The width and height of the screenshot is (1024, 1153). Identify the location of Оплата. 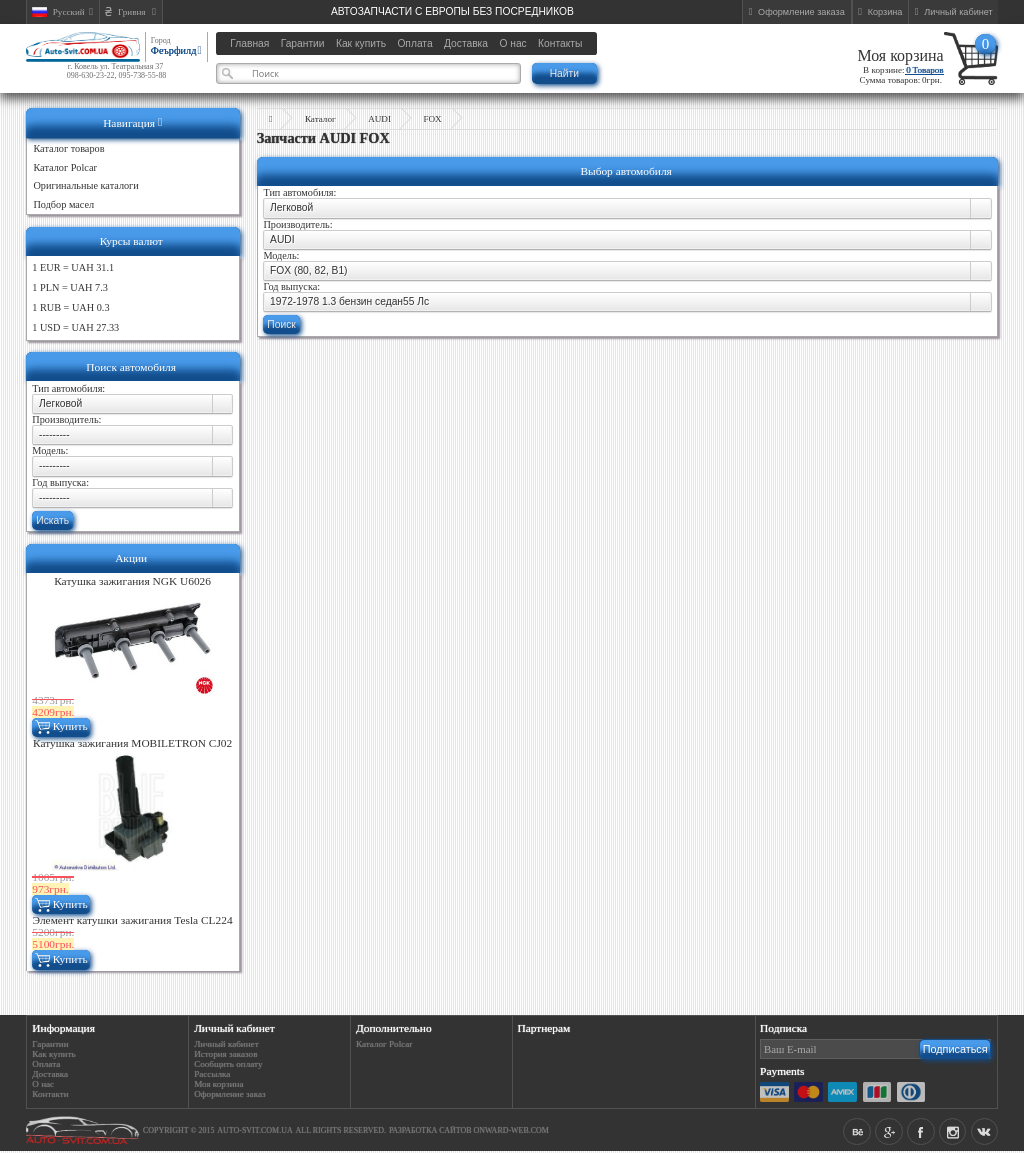
(46, 1064).